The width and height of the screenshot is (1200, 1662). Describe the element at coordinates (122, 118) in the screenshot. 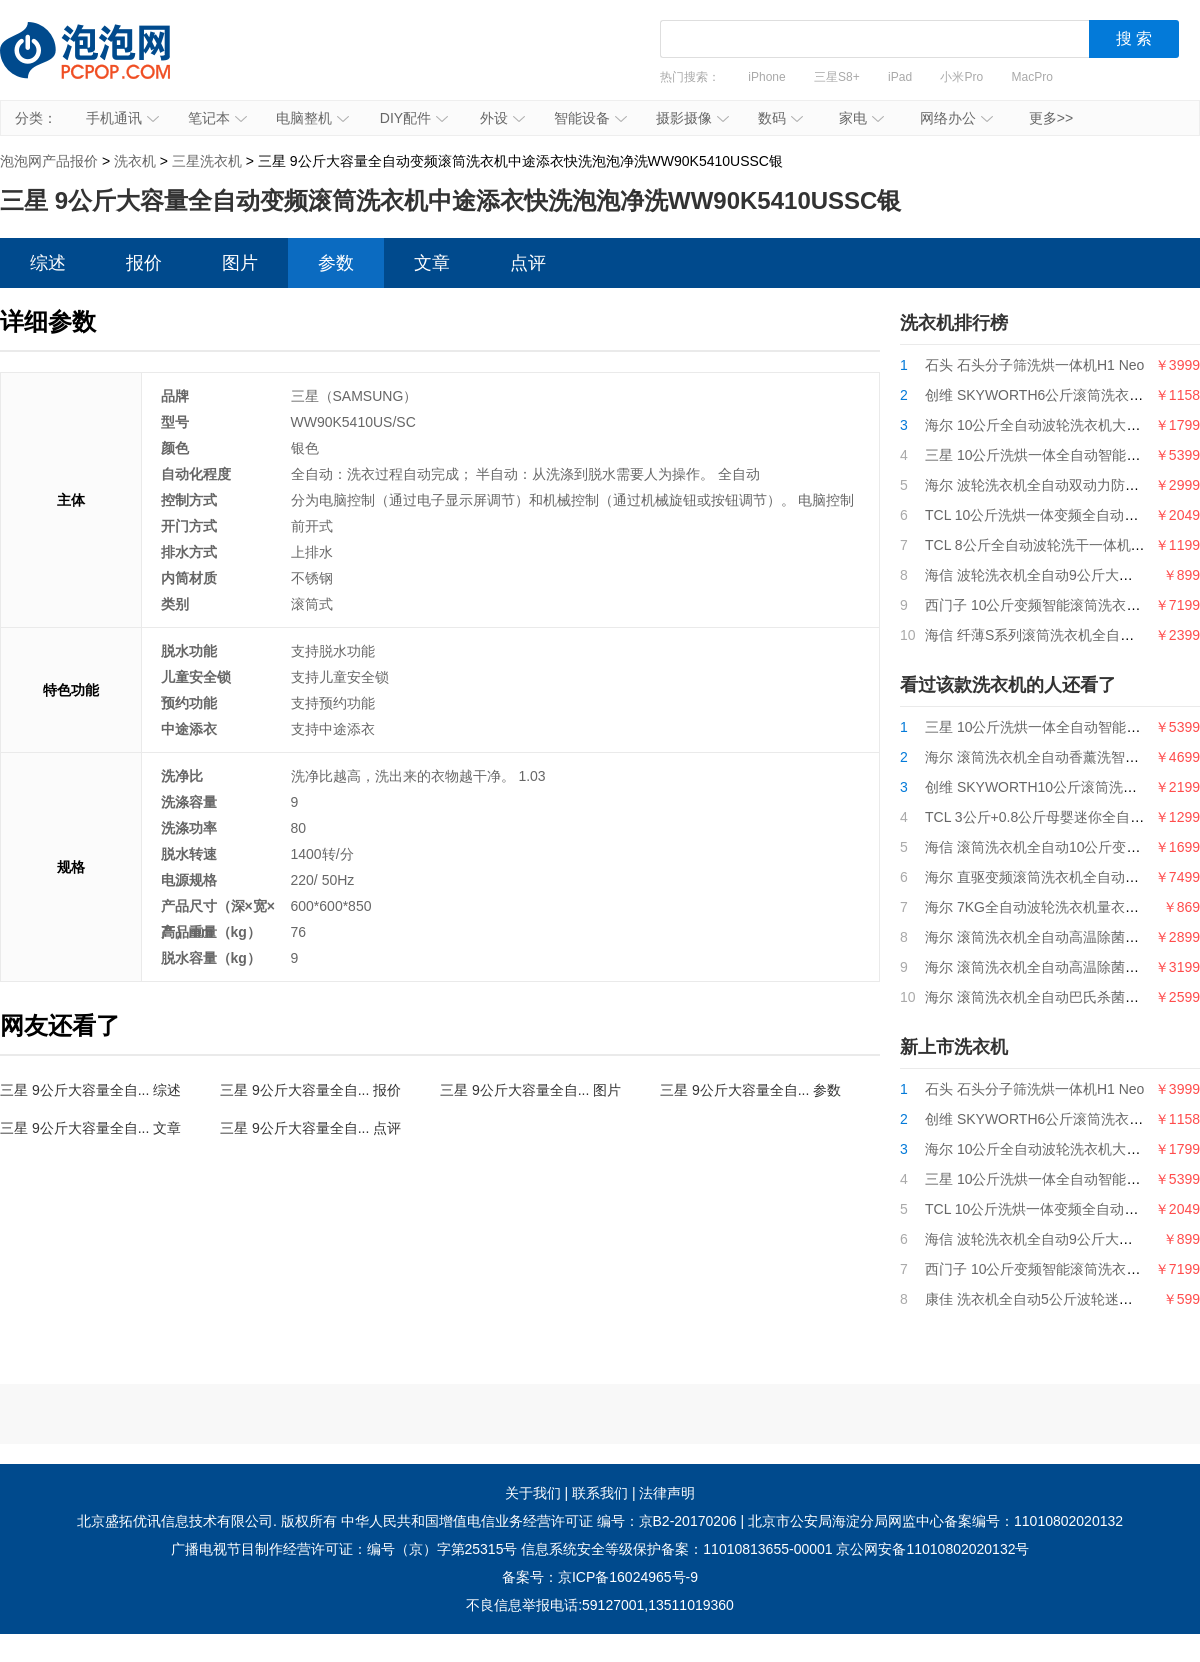

I see `手机通讯` at that location.